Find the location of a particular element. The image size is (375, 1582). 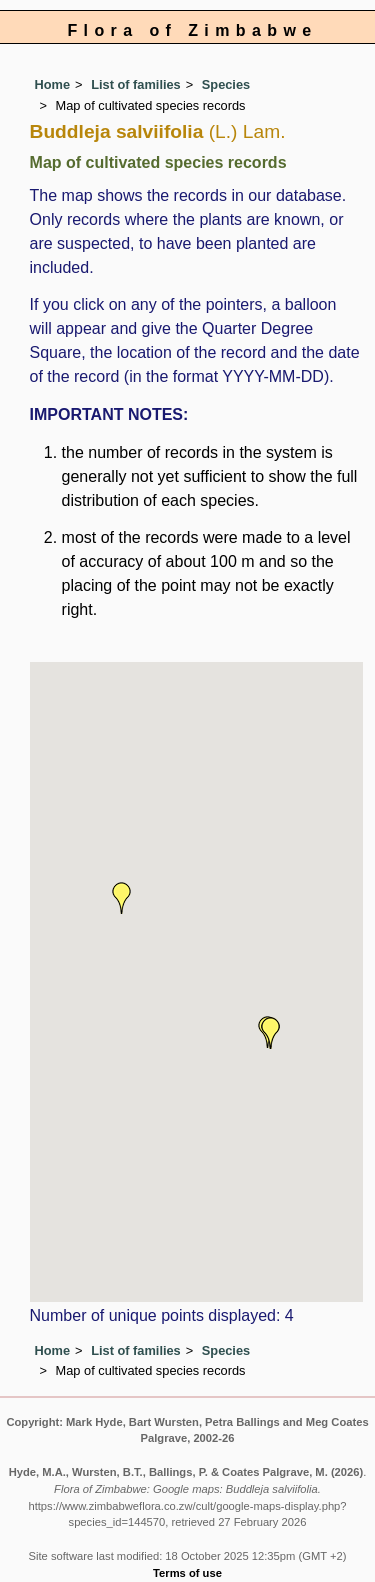

Home is located at coordinates (53, 84).